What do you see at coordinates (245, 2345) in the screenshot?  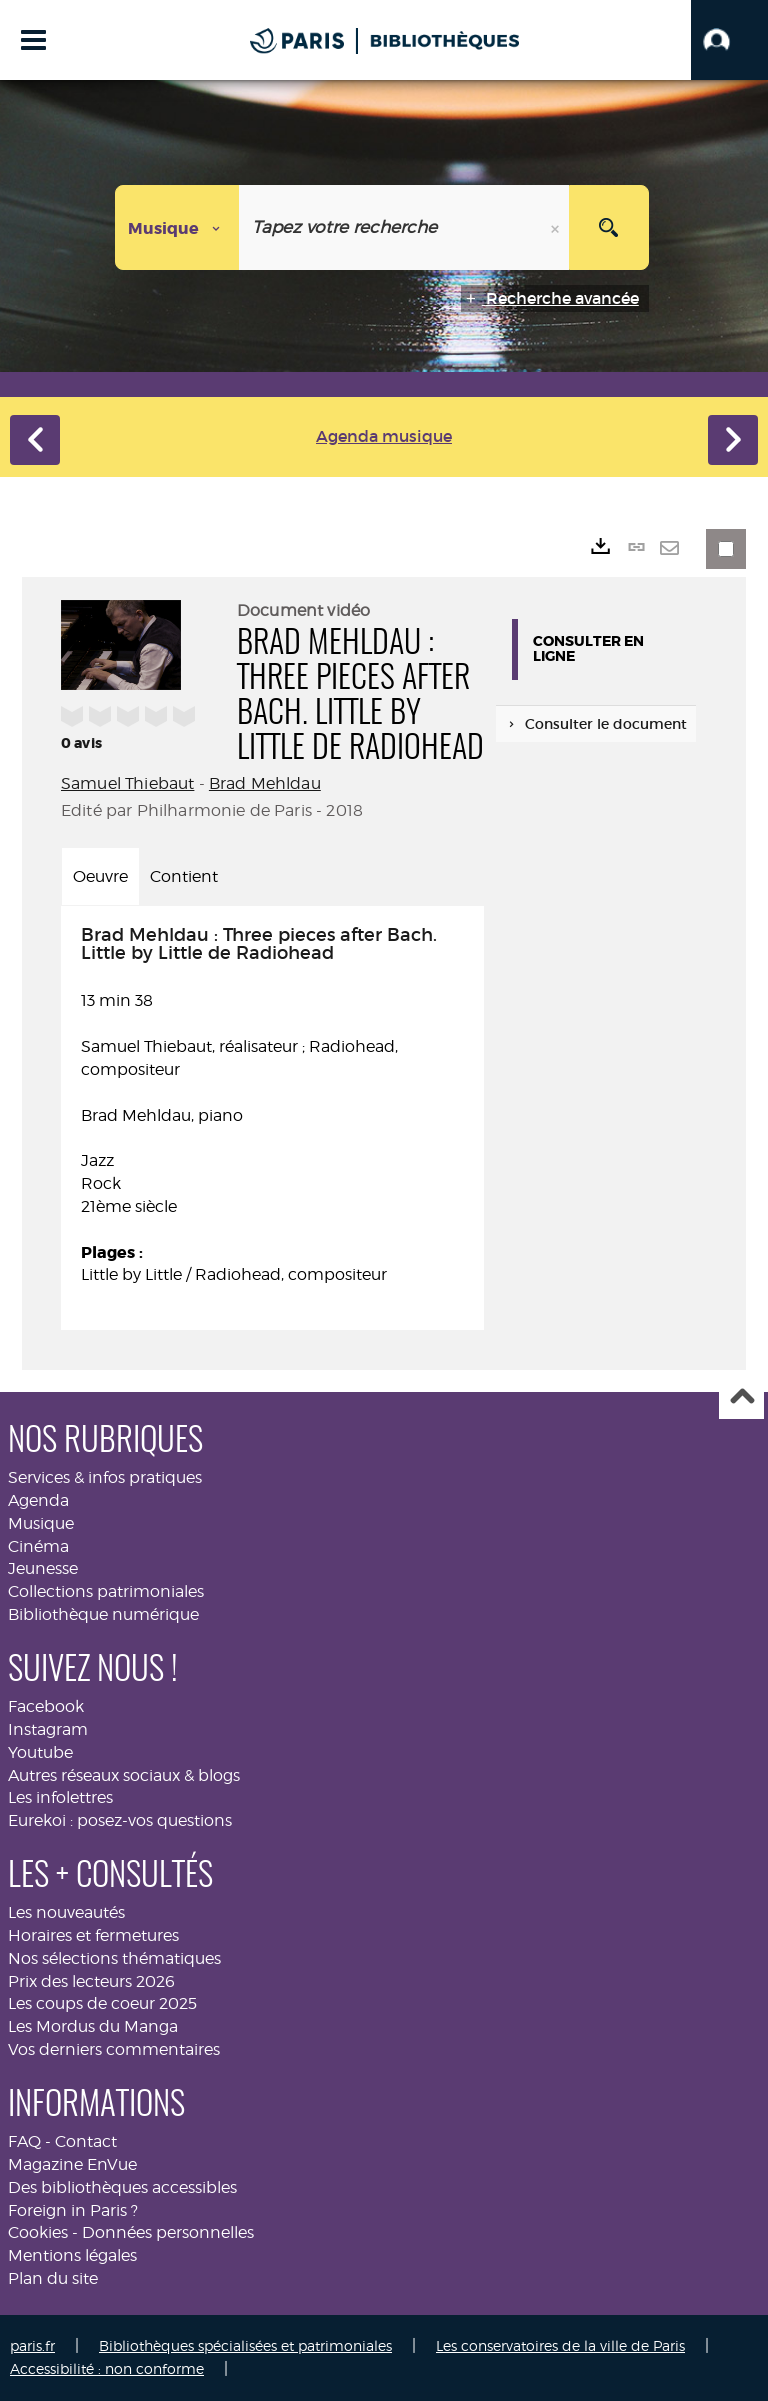 I see `Bibliothèques spécialisées et patrimoniales` at bounding box center [245, 2345].